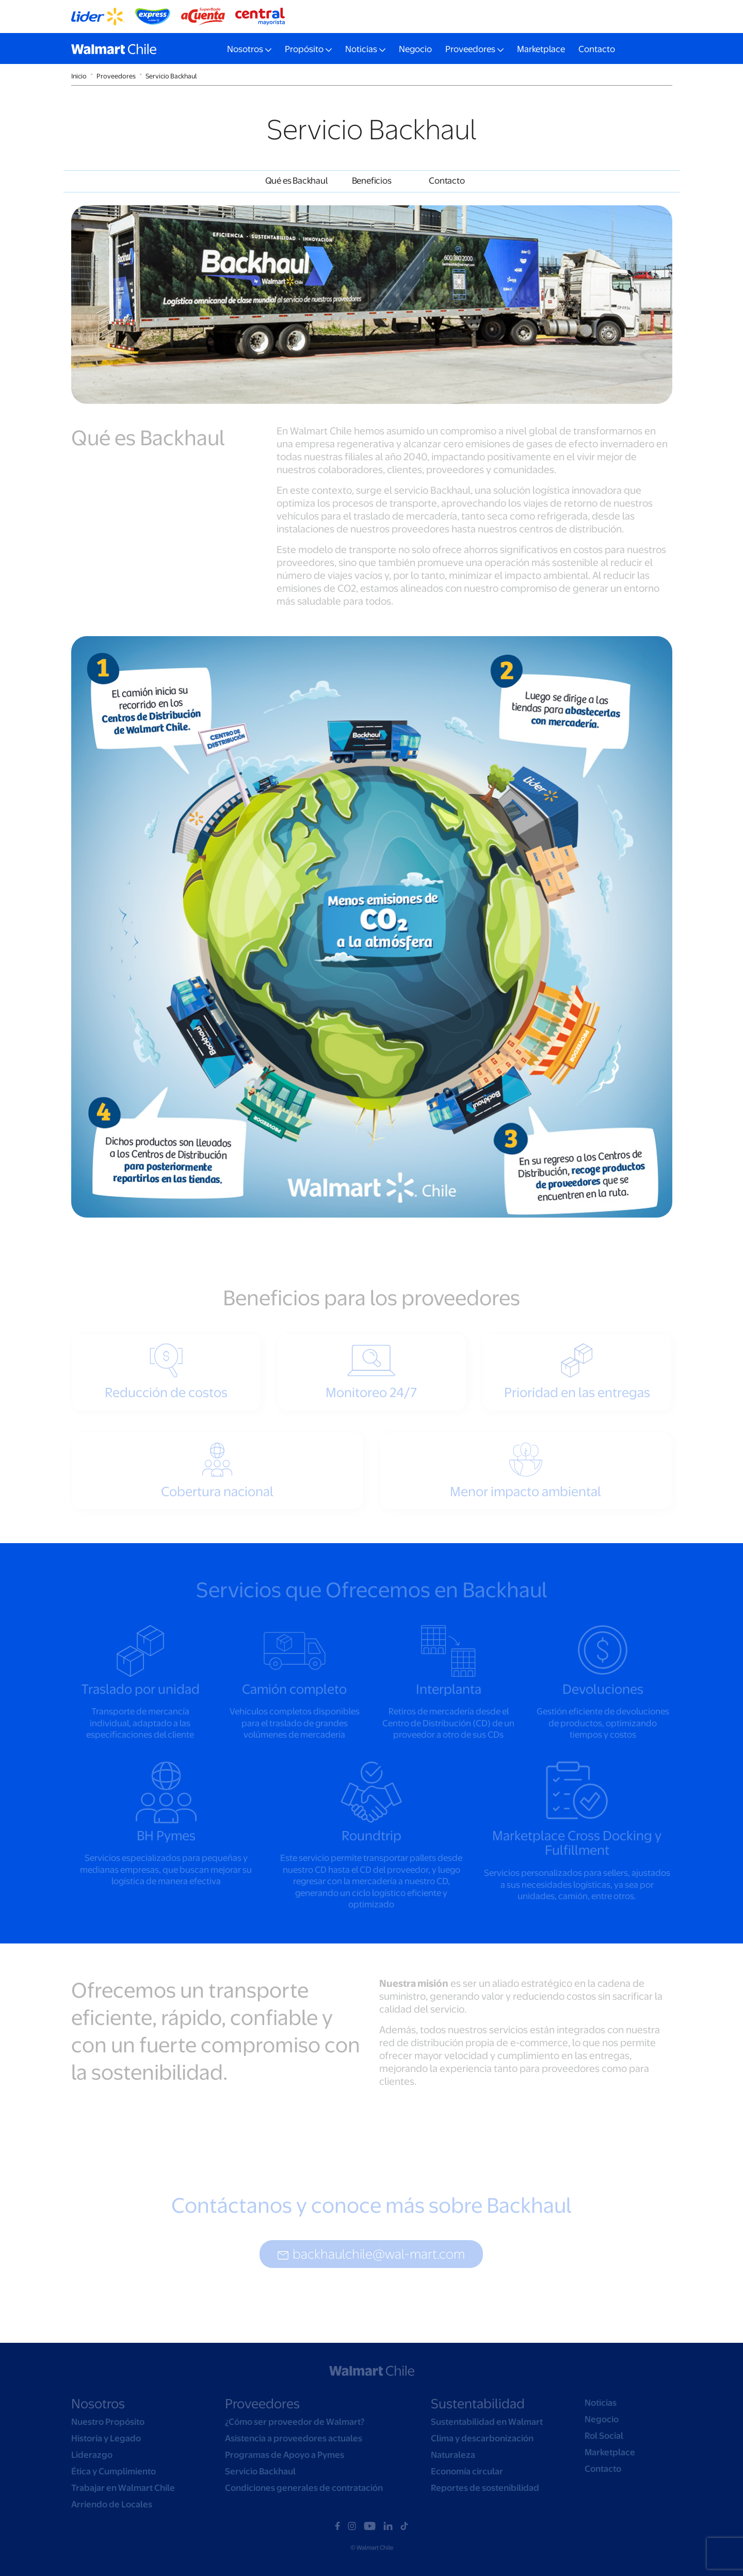  I want to click on Noticias, so click(601, 2402).